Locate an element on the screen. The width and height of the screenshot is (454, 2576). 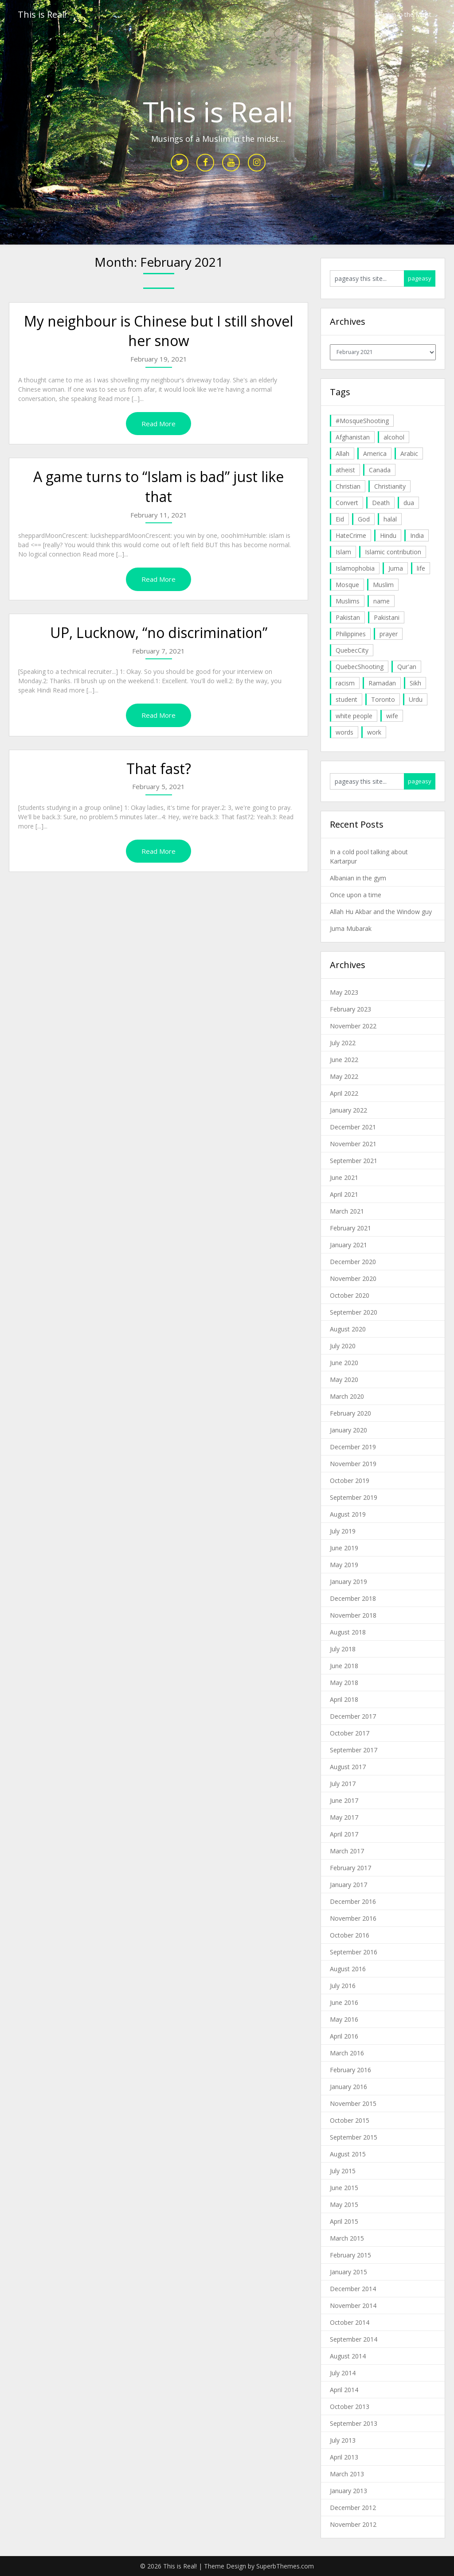
racism [racism (6 items)] is located at coordinates (345, 683).